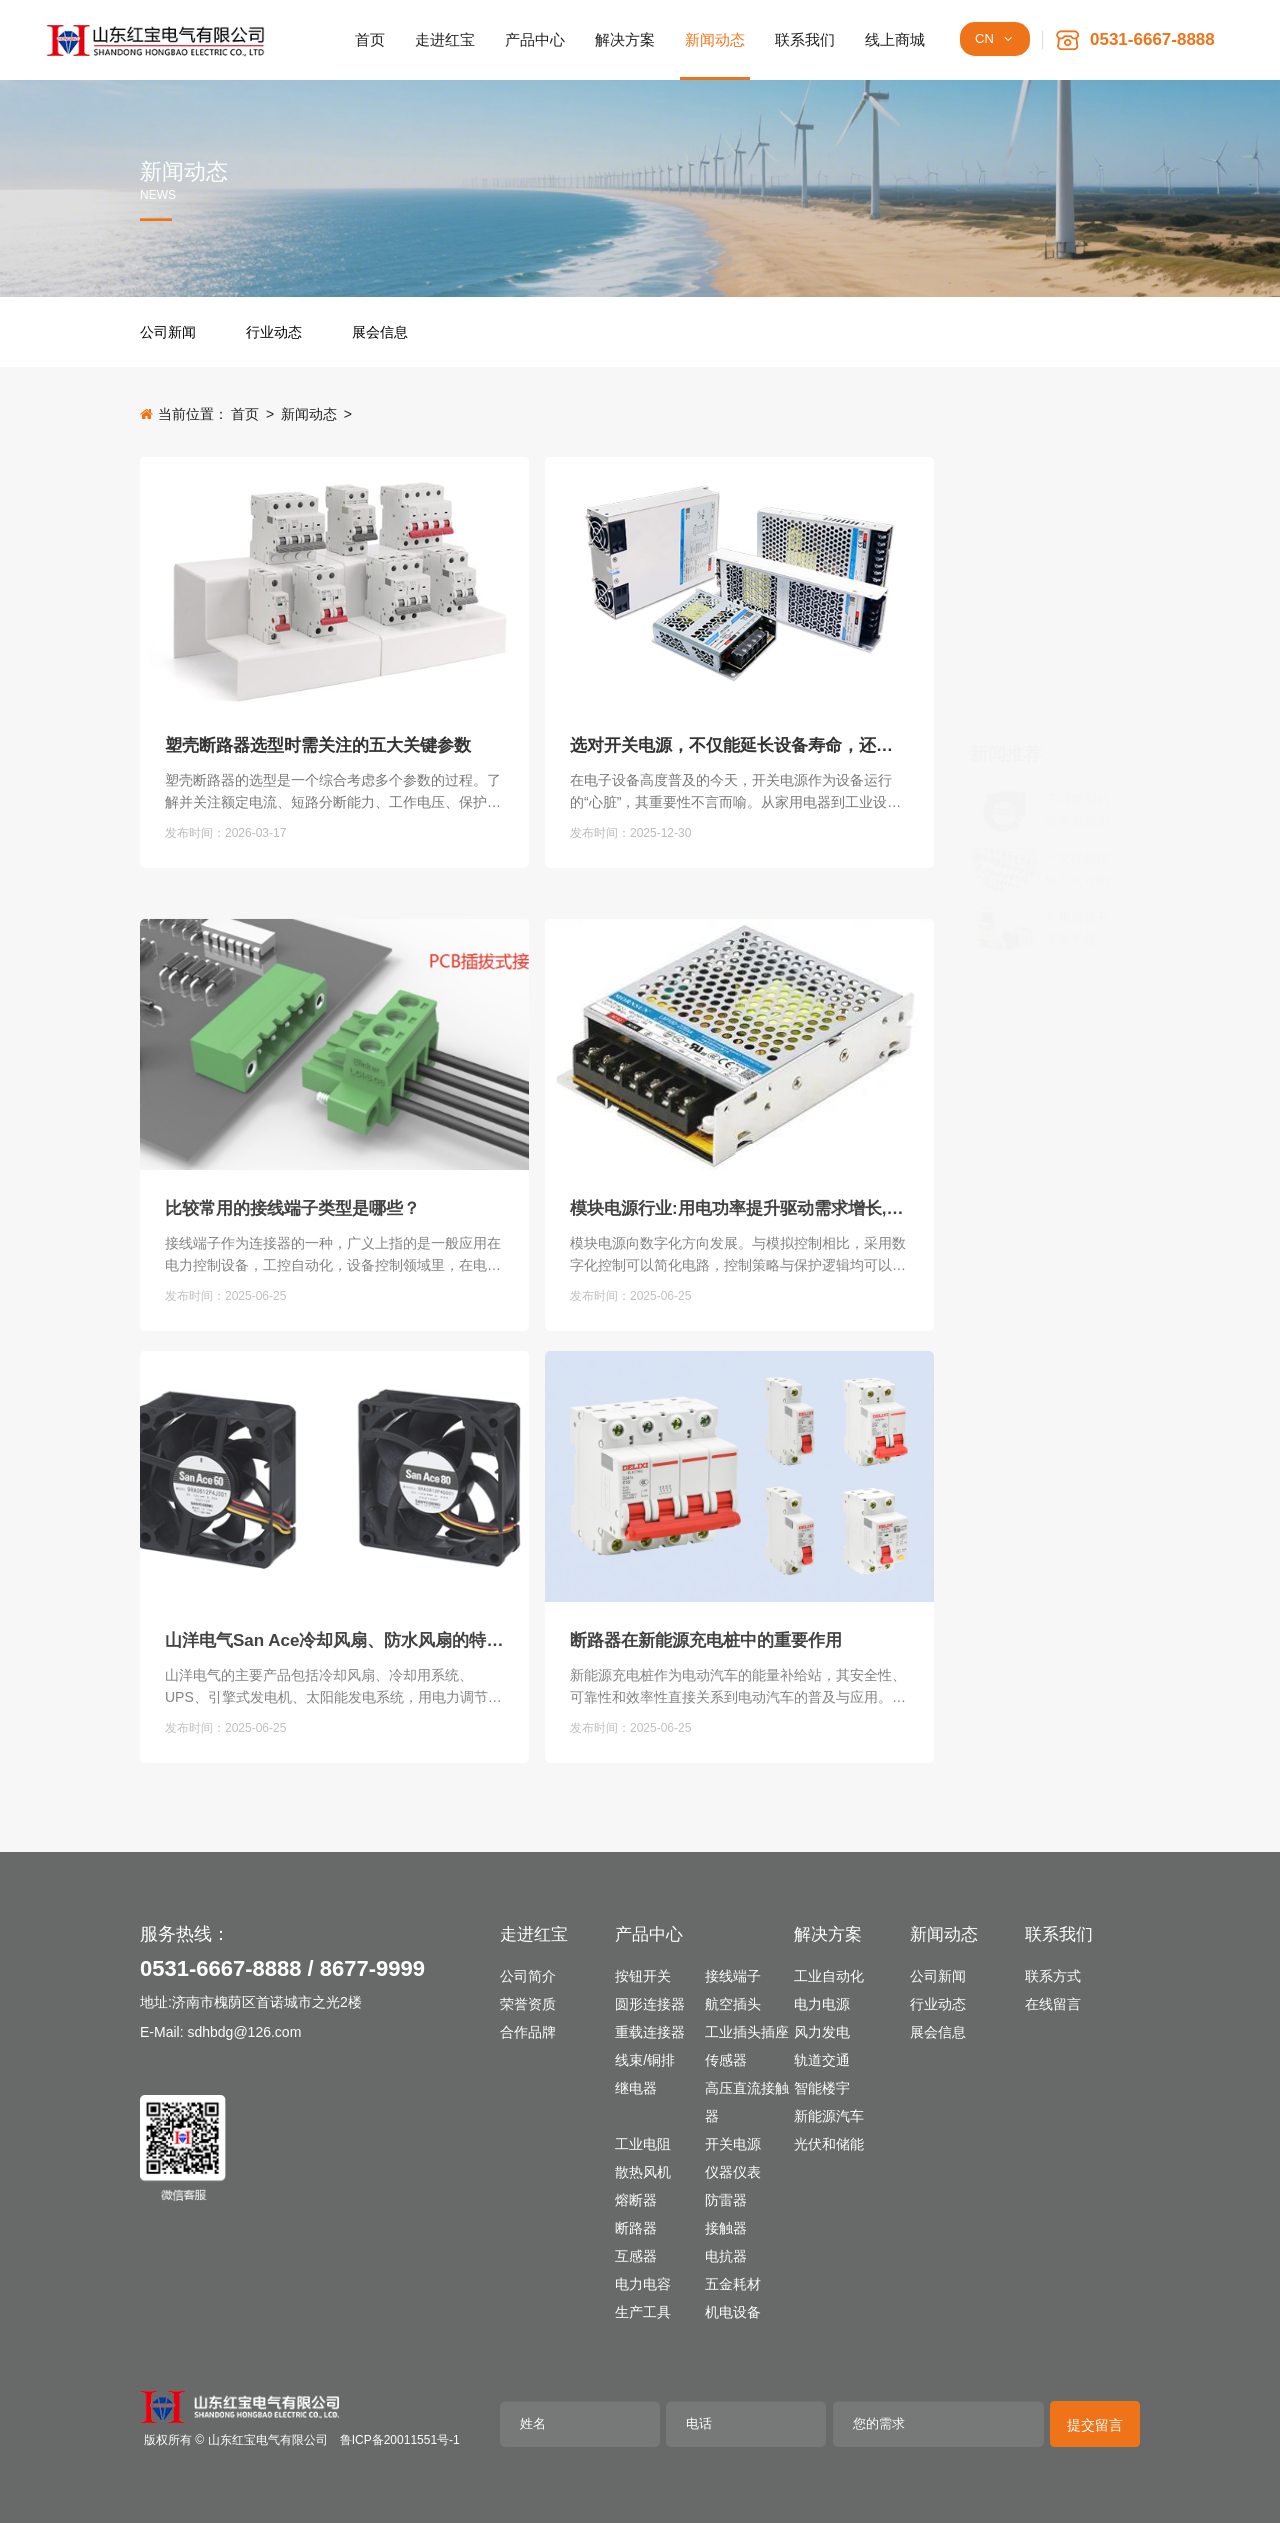 The height and width of the screenshot is (2523, 1280). Describe the element at coordinates (292, 1421) in the screenshot. I see `比较常用的接线端子类型是哪些？` at that location.